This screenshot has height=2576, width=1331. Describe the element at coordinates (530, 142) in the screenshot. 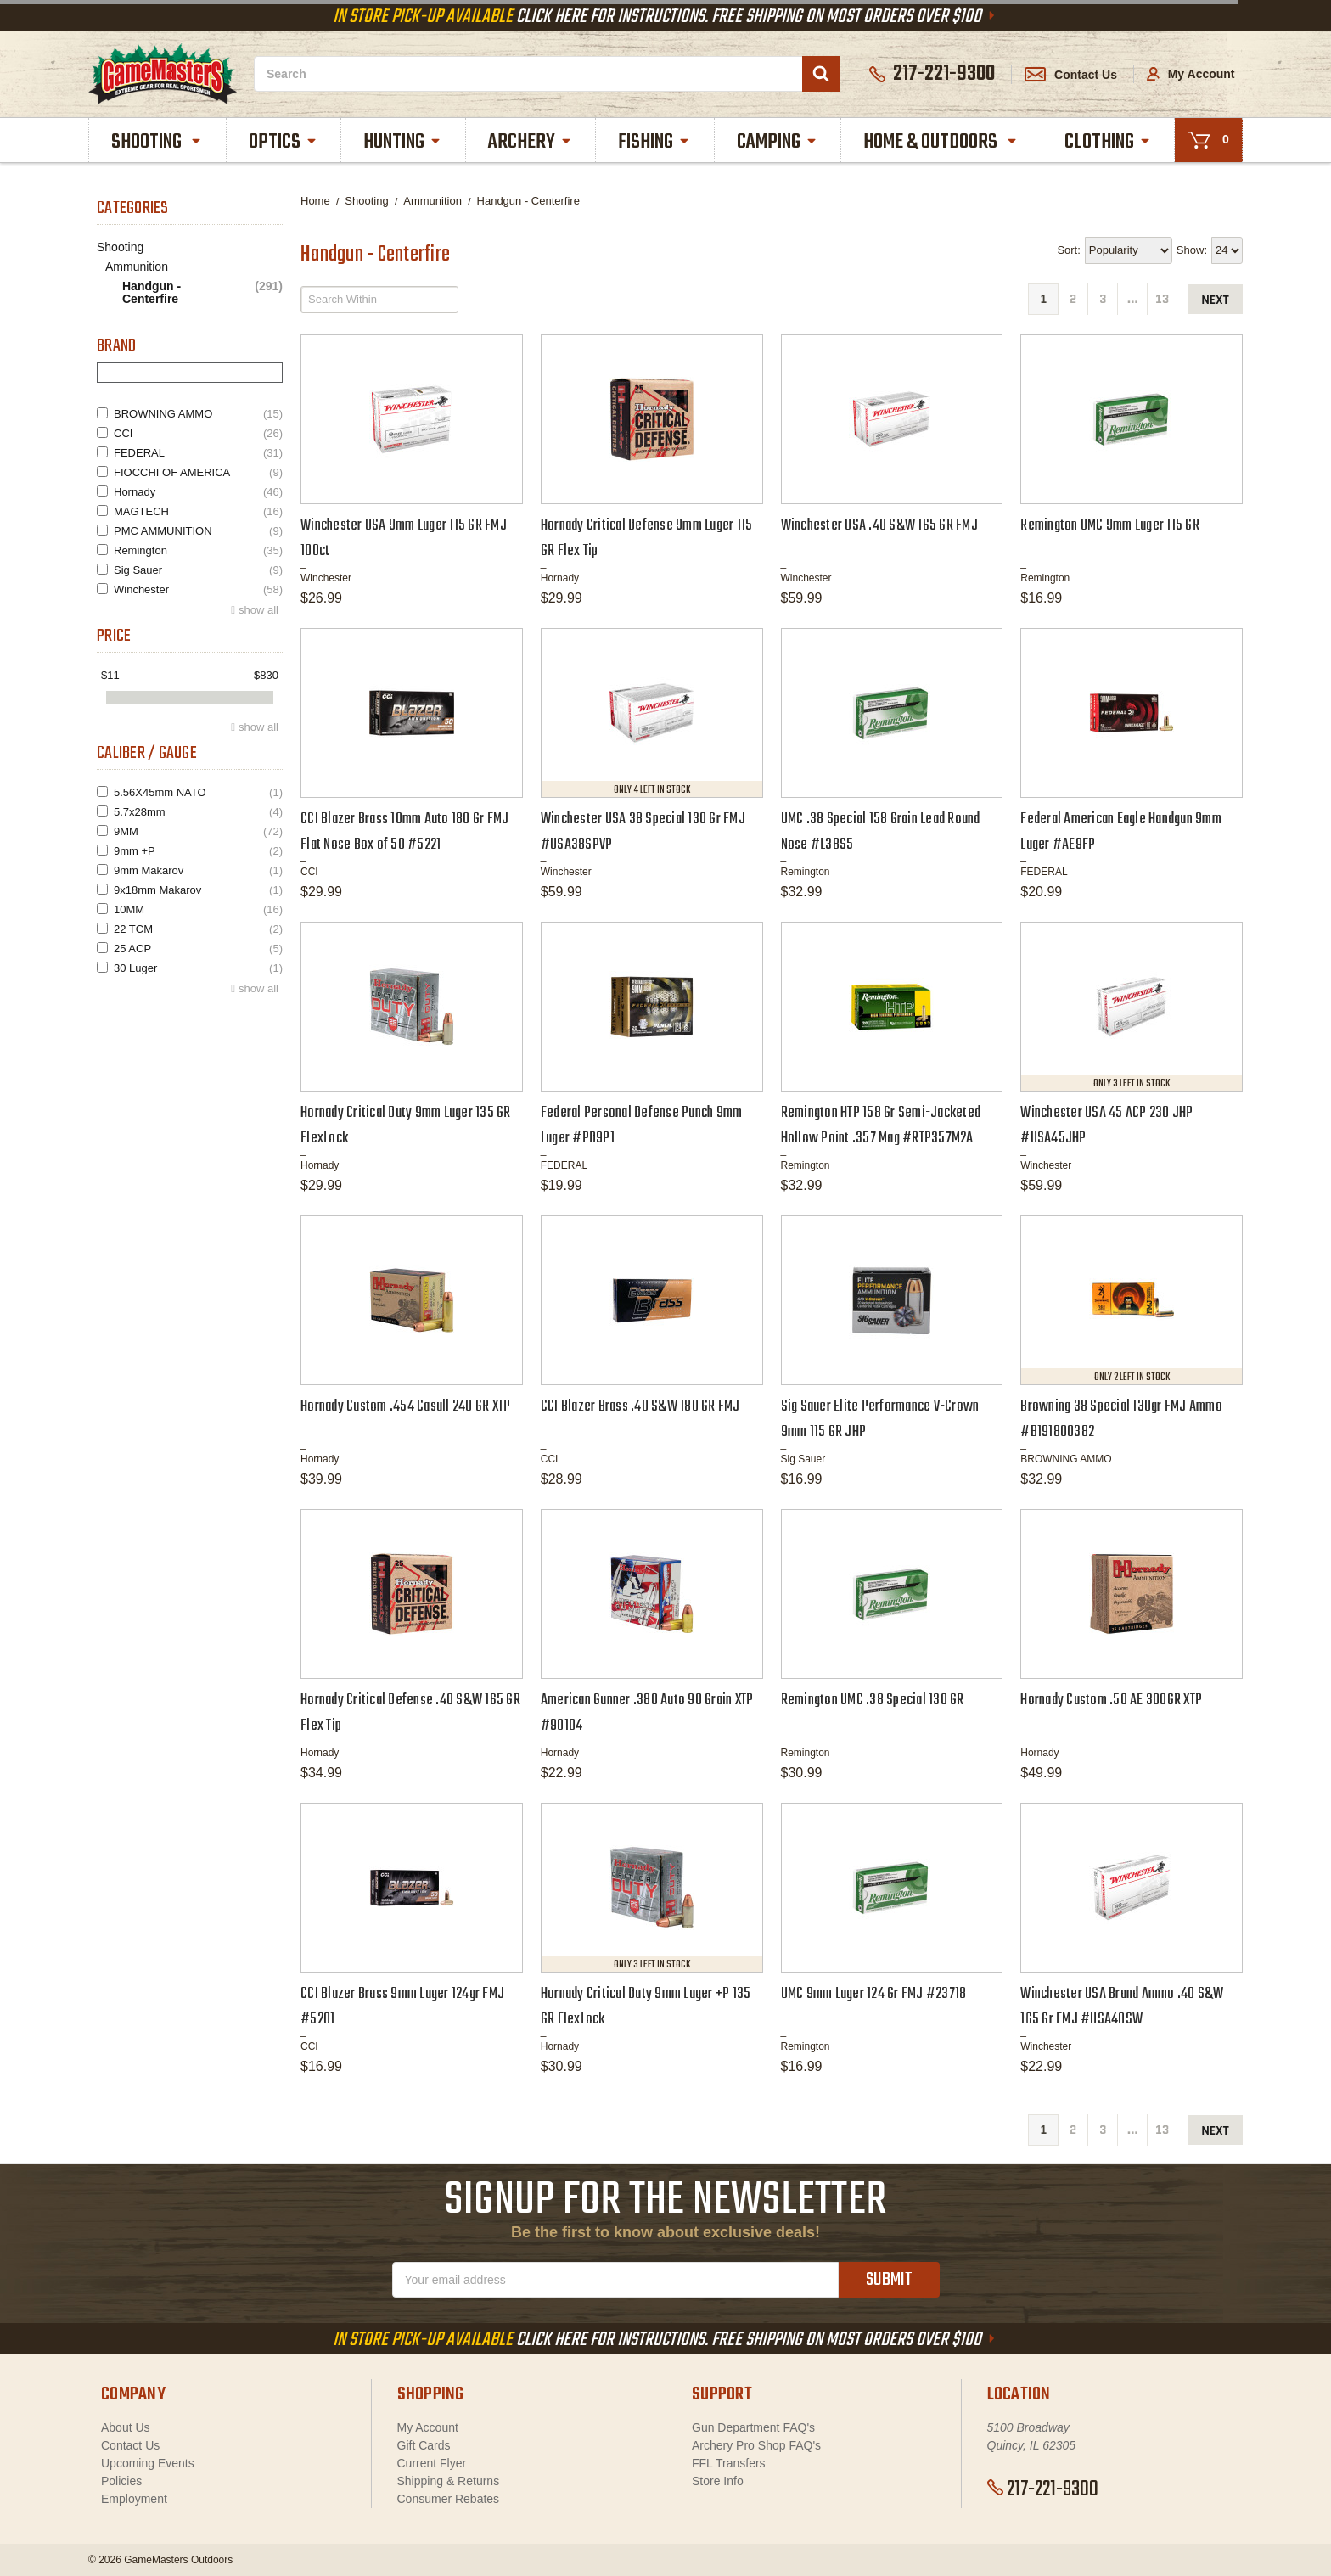

I see `Archery` at that location.